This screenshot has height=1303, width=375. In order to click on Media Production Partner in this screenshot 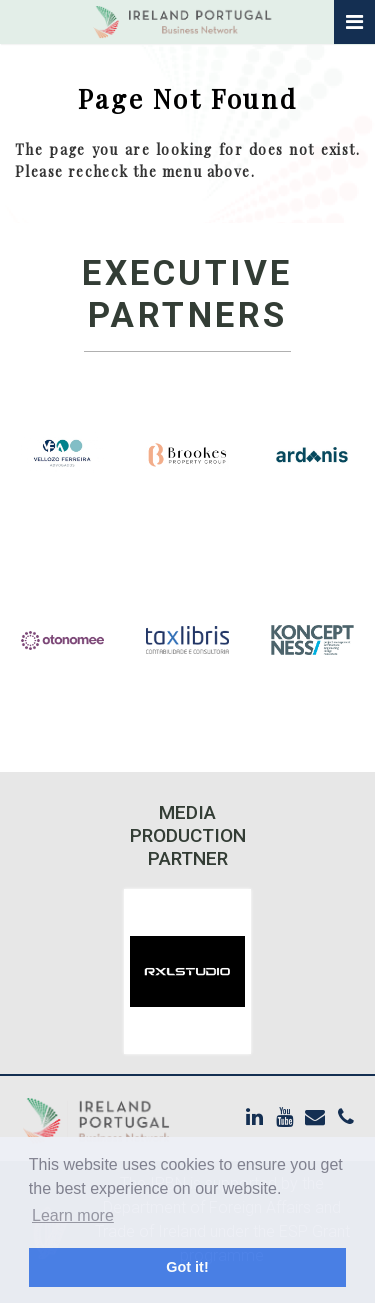, I will do `click(188, 835)`.